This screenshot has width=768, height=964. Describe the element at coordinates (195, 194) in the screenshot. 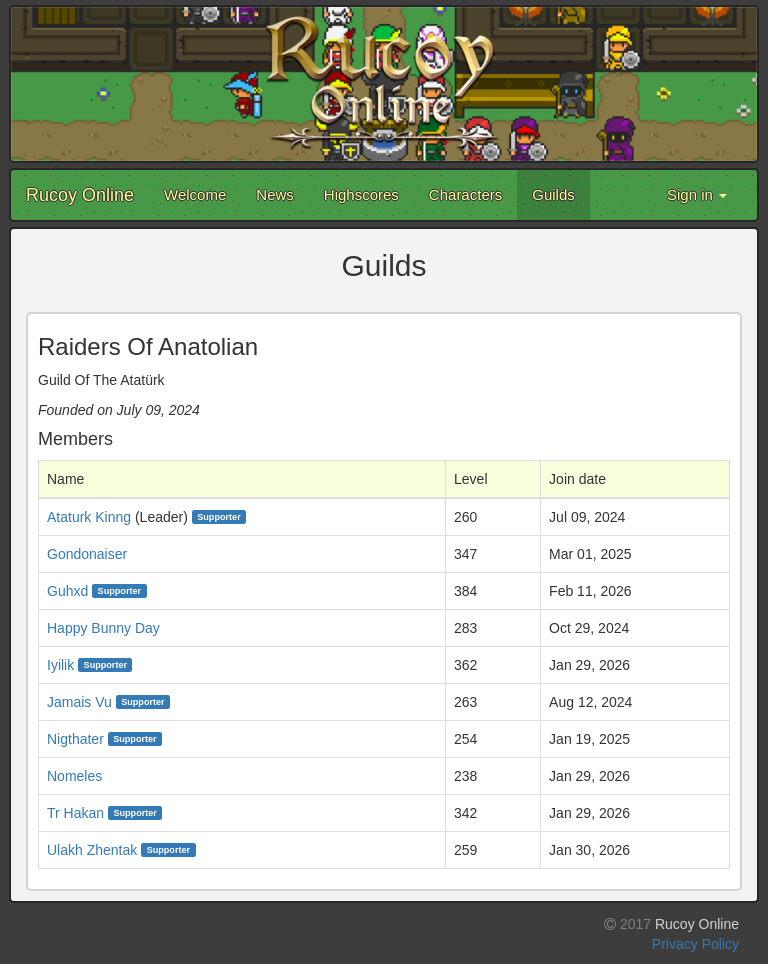

I see `Welcome` at that location.